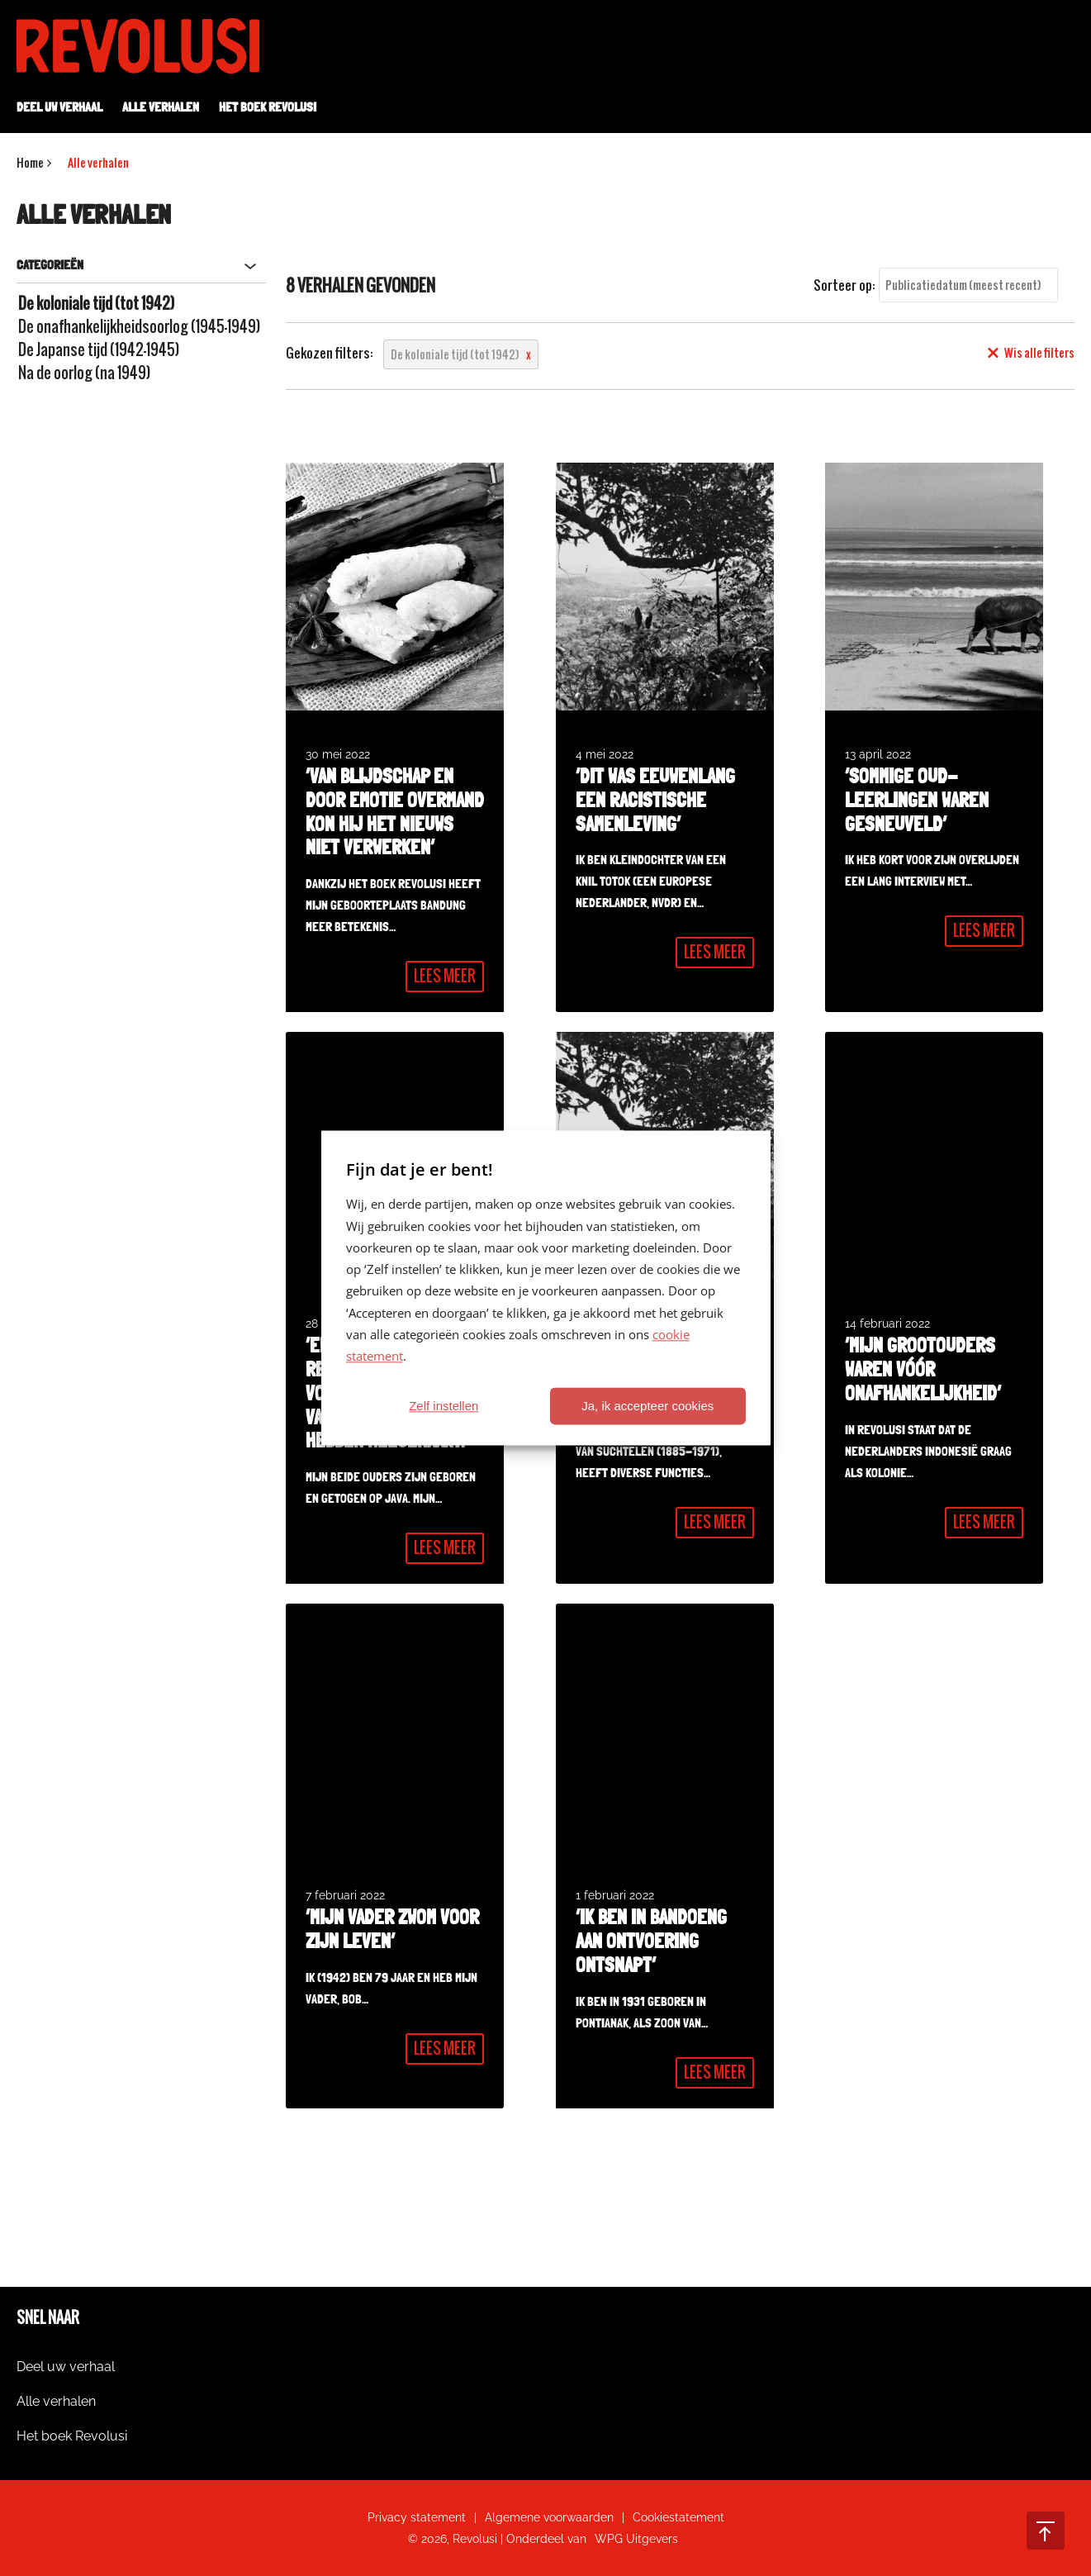 This screenshot has width=1091, height=2576. Describe the element at coordinates (443, 1406) in the screenshot. I see `Zelf instellen` at that location.